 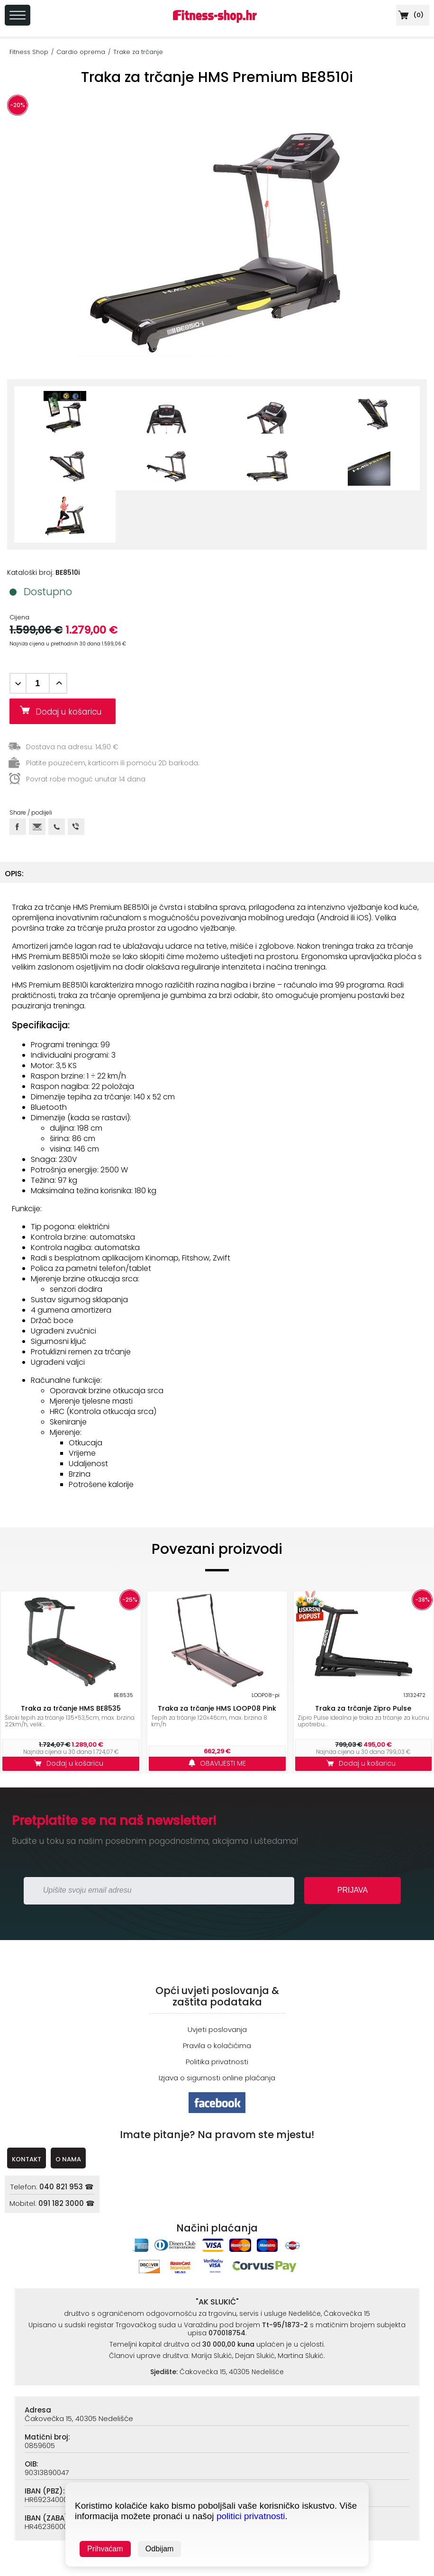 I want to click on politici privatnosti, so click(x=251, y=2516).